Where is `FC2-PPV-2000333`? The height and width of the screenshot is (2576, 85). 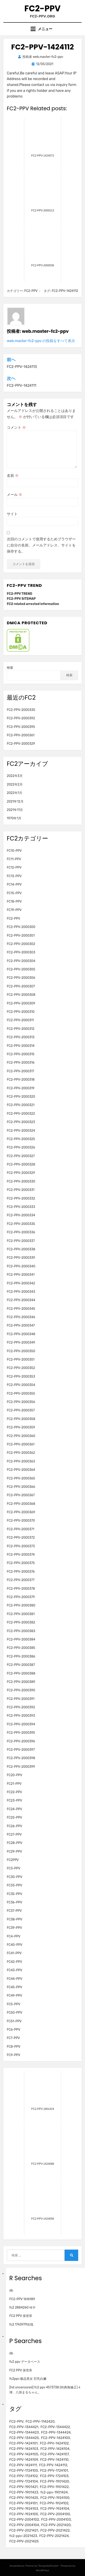 FC2-PPV-2000333 is located at coordinates (21, 1207).